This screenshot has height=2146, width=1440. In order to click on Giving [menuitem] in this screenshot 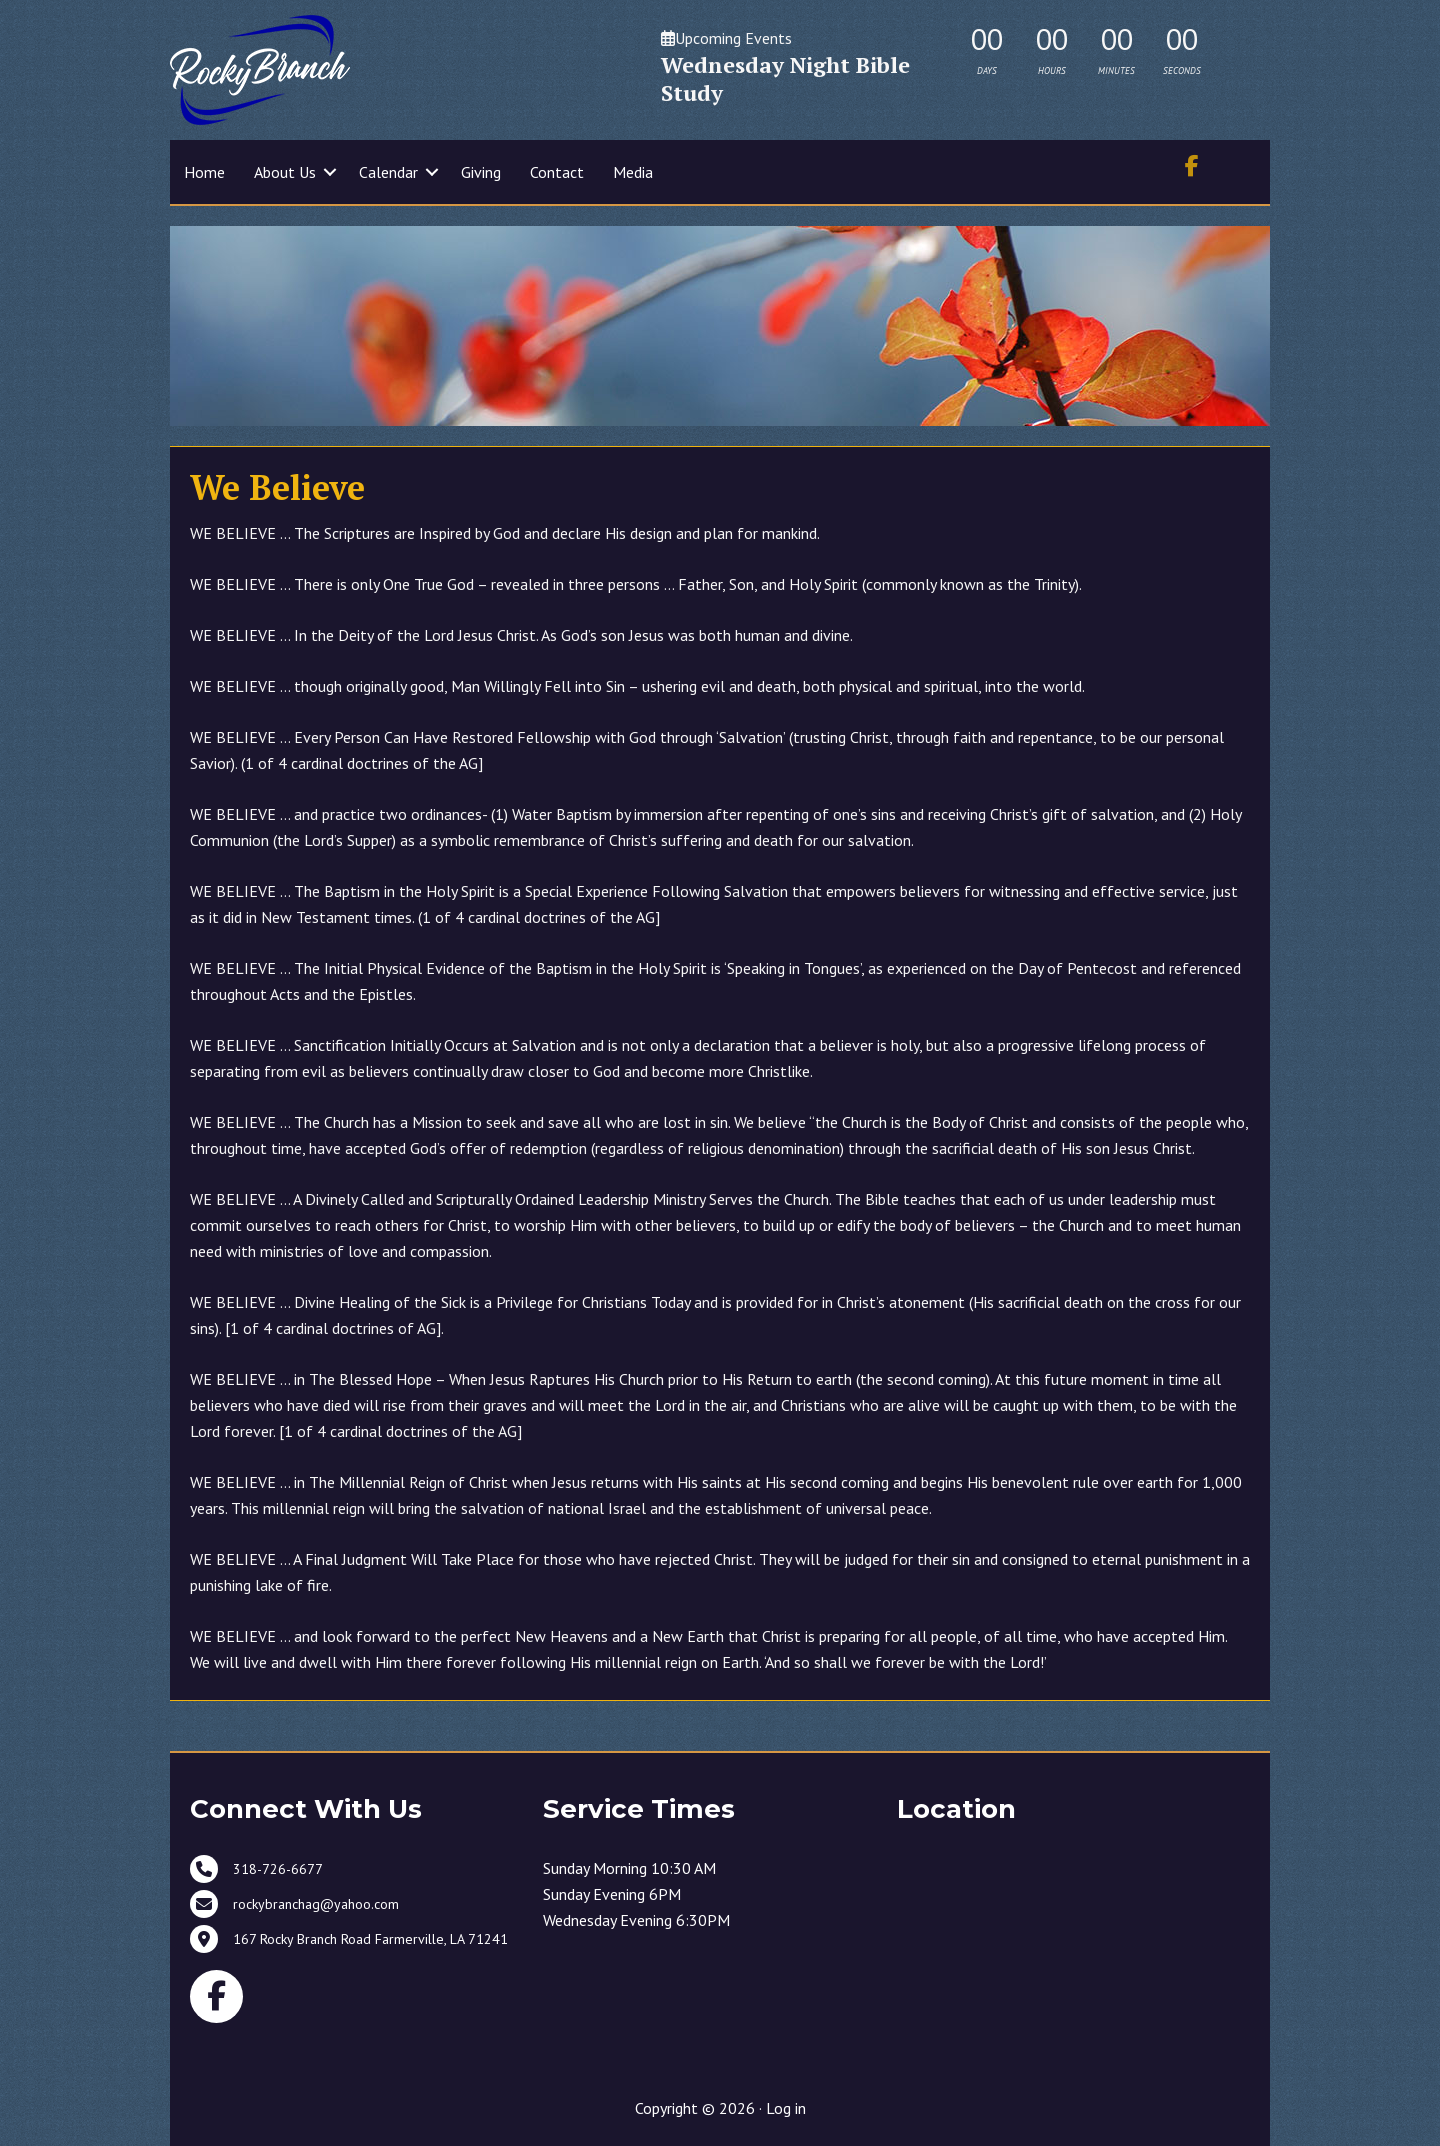, I will do `click(481, 172)`.